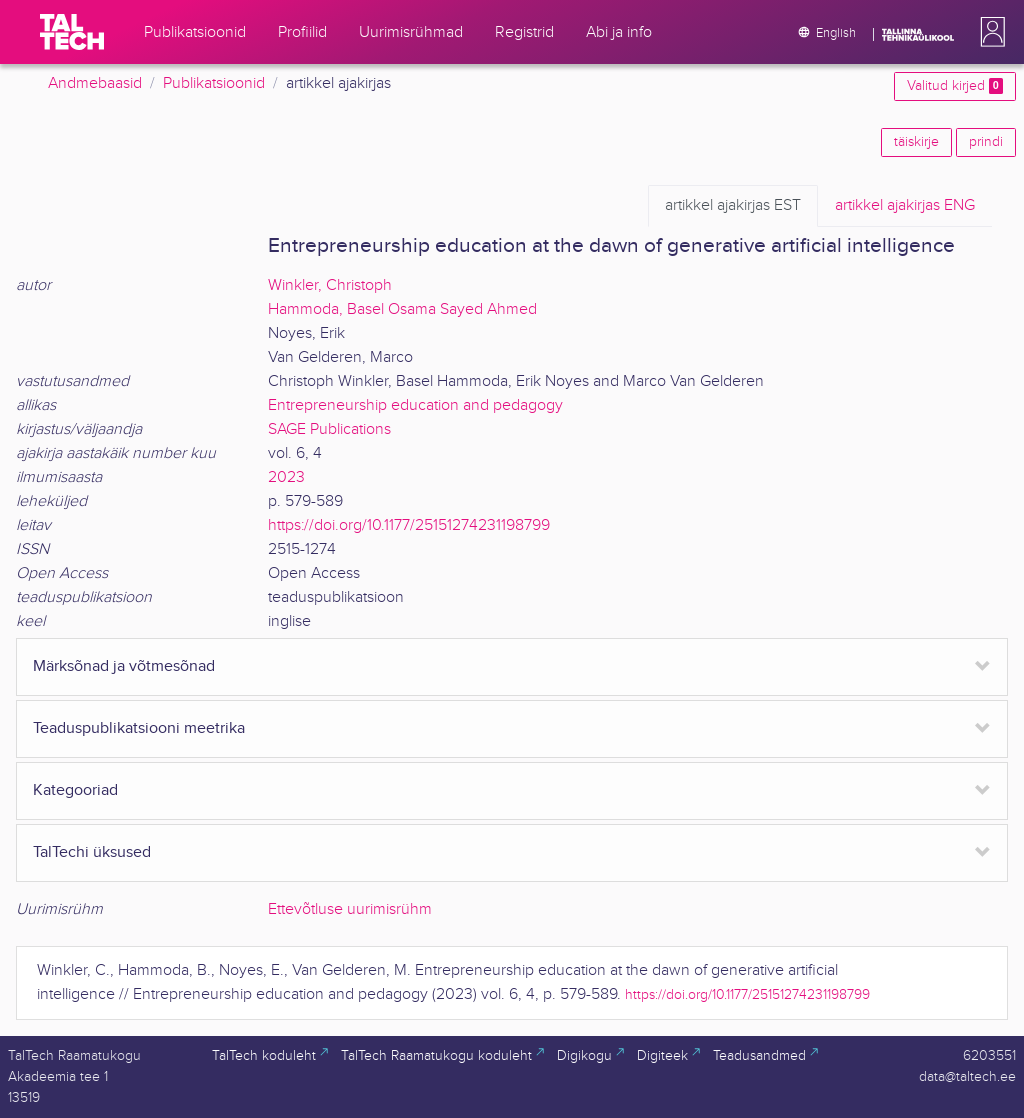 Image resolution: width=1024 pixels, height=1118 pixels. What do you see at coordinates (409, 525) in the screenshot?
I see `https://doi.org/10.1177/25151274231198799` at bounding box center [409, 525].